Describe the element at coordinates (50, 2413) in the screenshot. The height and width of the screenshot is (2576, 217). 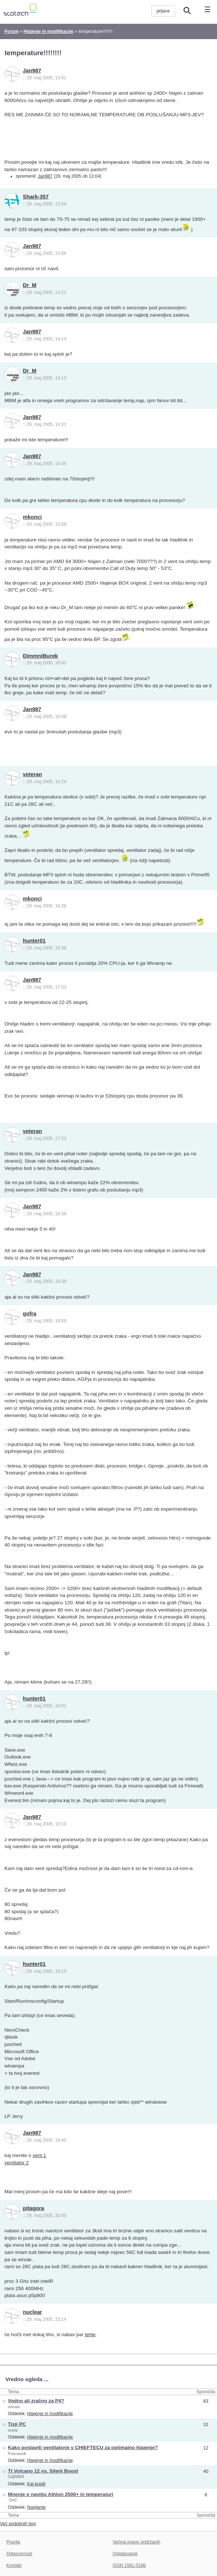
I see `Hlajenje in modifikacije` at that location.